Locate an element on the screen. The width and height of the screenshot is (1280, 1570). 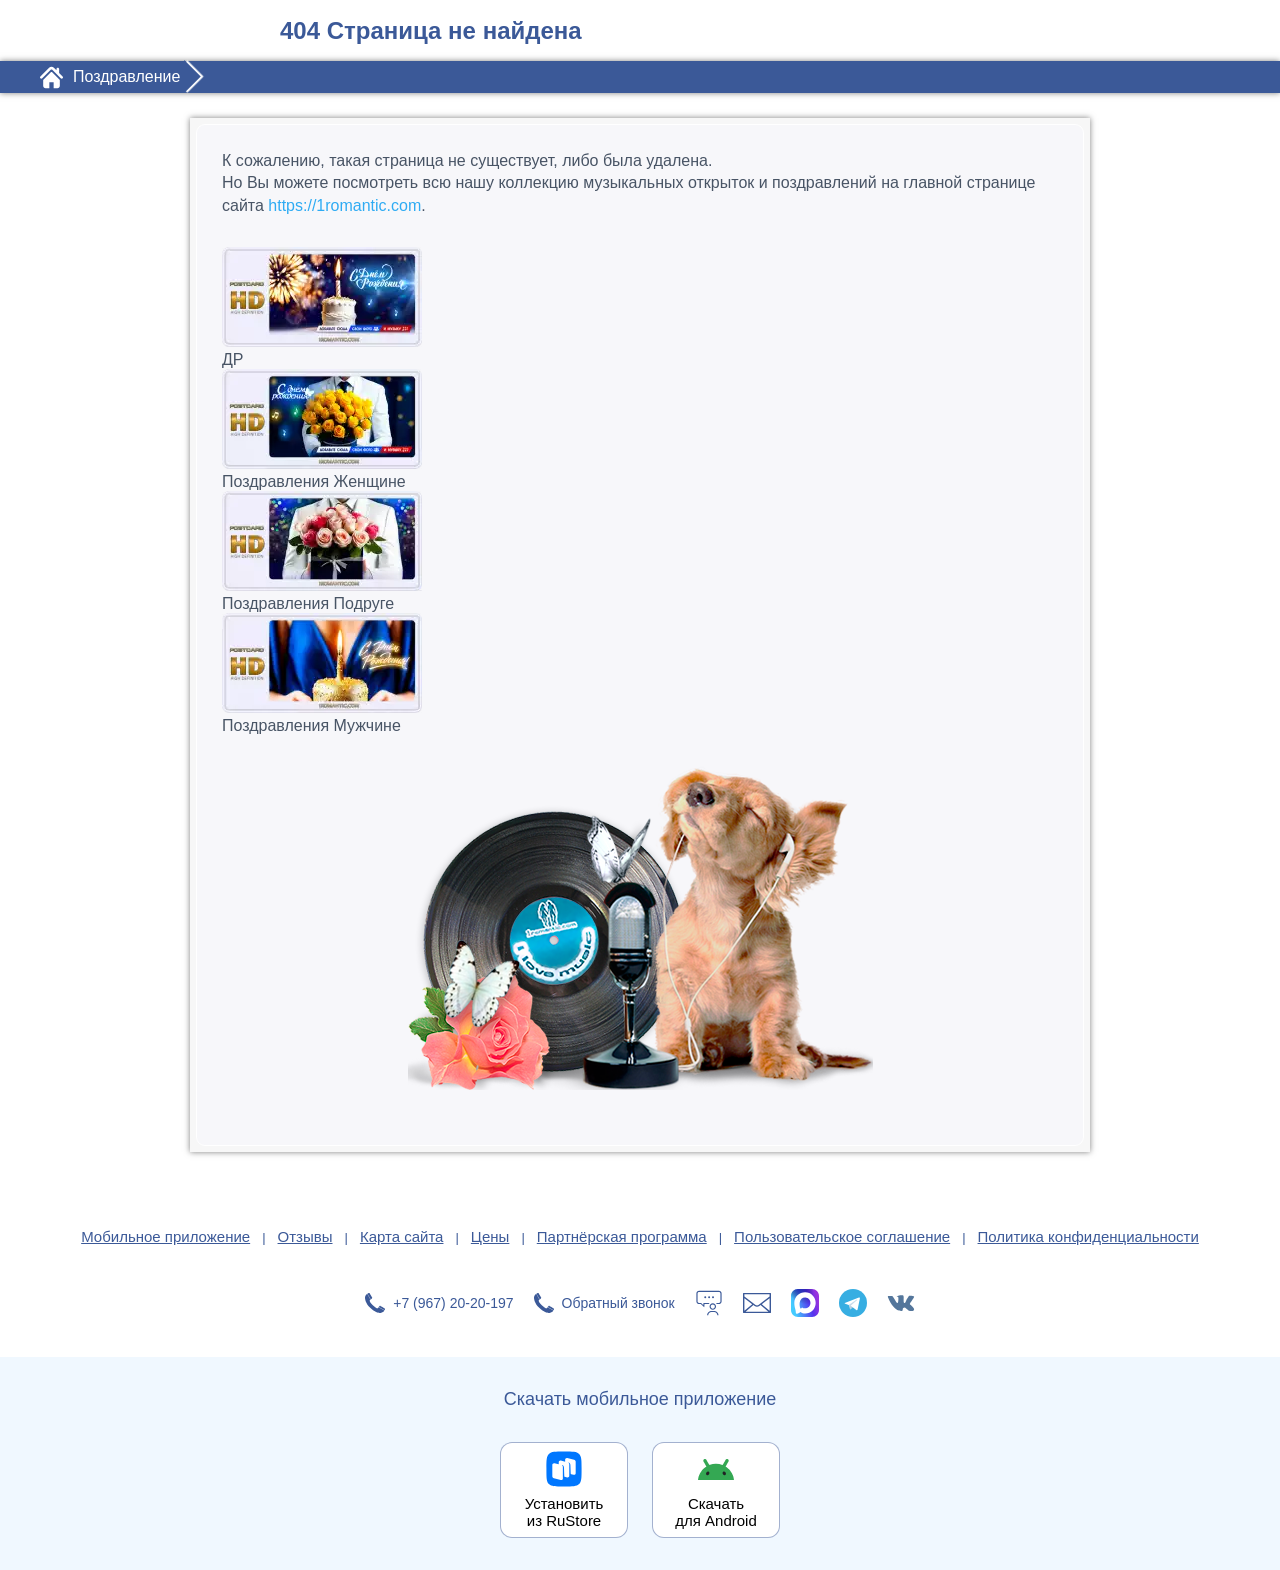
Скачать для Android is located at coordinates (716, 1512).